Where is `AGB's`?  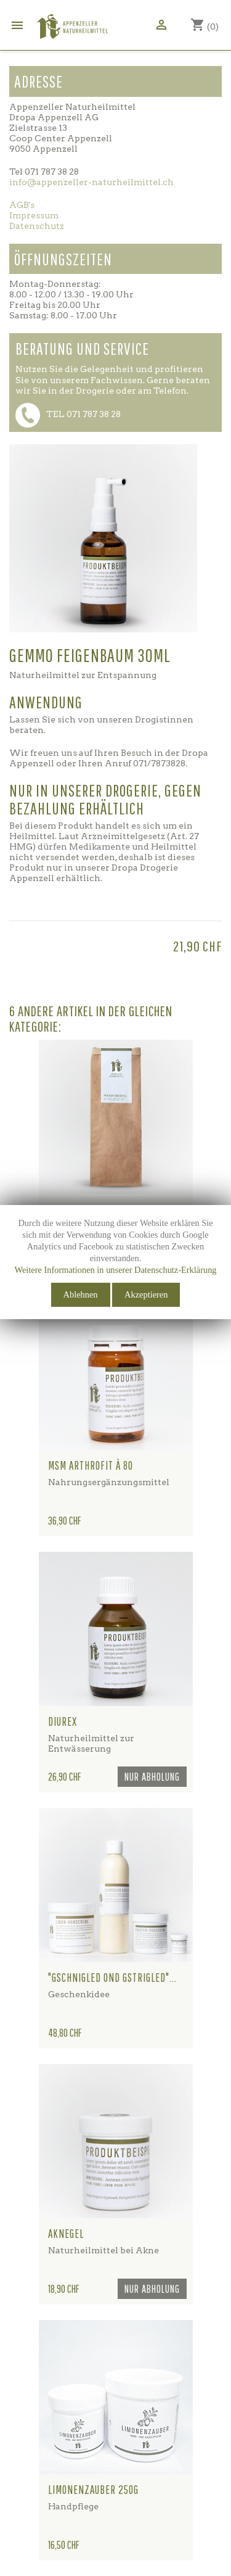 AGB's is located at coordinates (21, 205).